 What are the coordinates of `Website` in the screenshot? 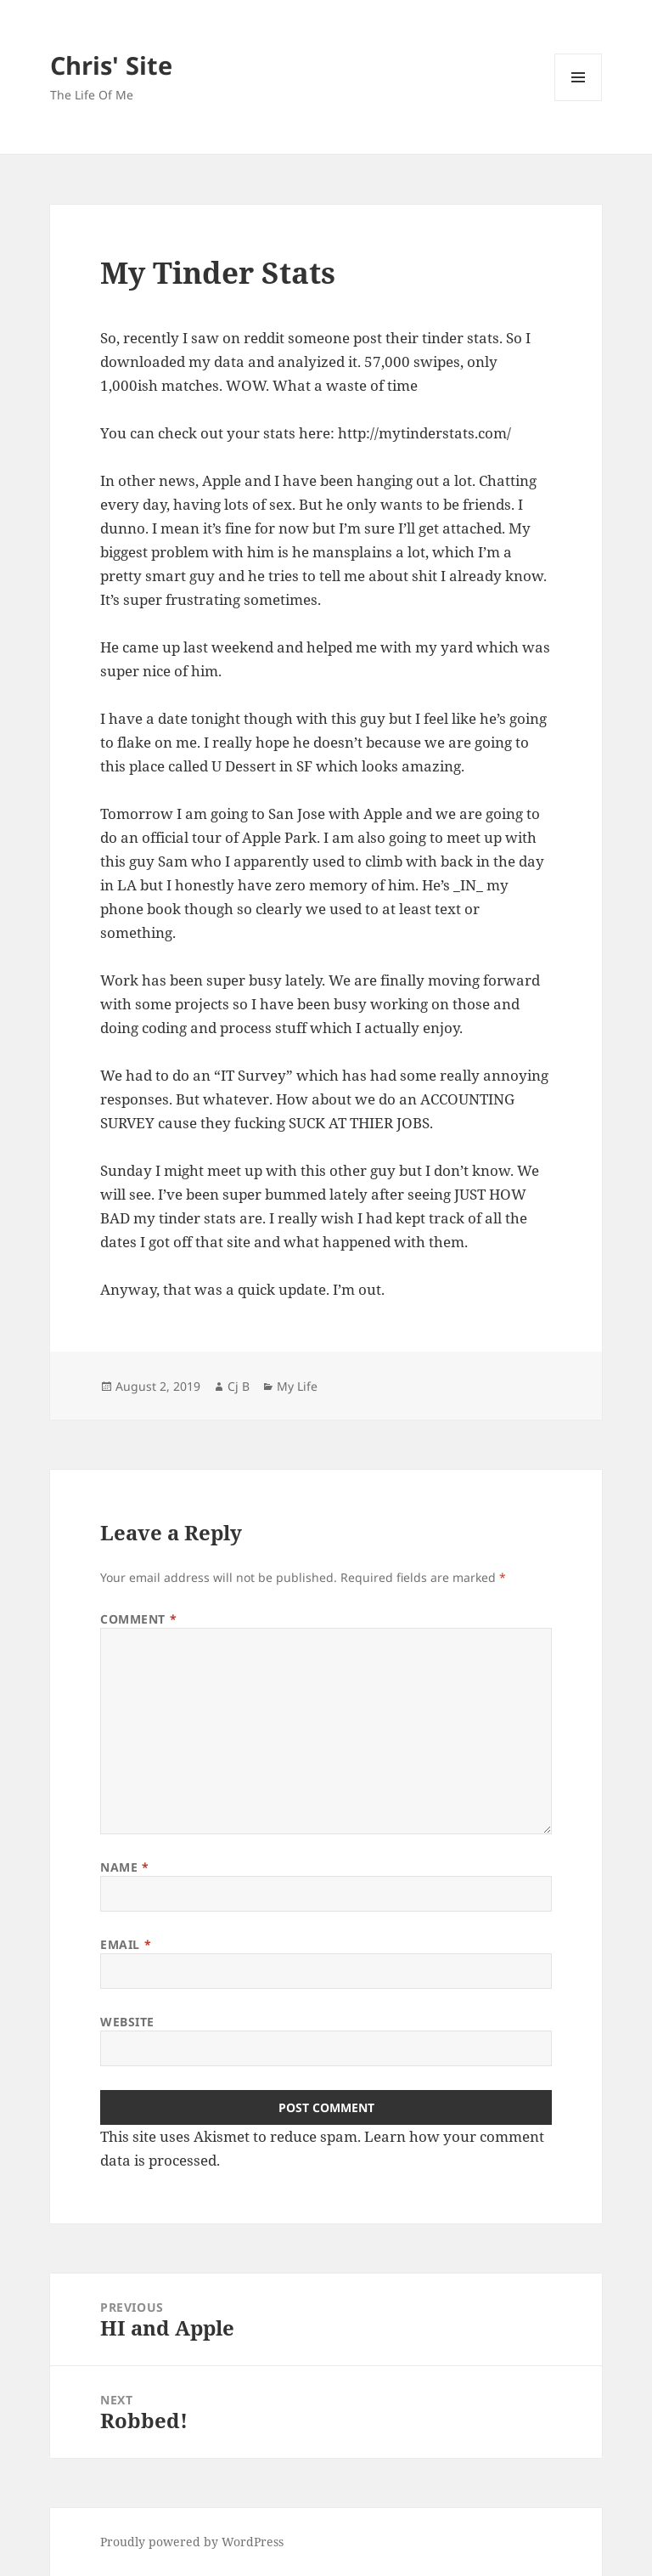 It's located at (127, 2022).